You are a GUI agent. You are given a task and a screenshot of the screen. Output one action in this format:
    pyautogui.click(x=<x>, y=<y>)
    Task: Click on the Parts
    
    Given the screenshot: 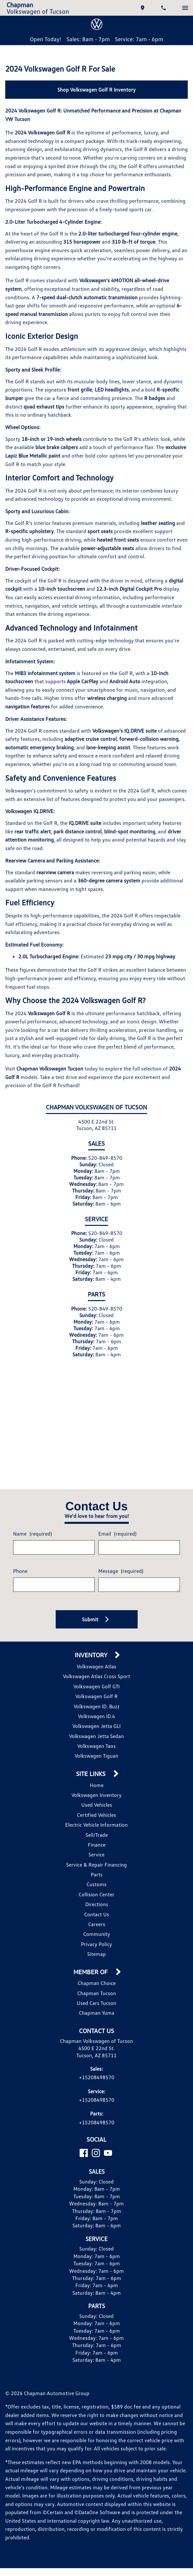 What is the action you would take?
    pyautogui.click(x=96, y=1917)
    